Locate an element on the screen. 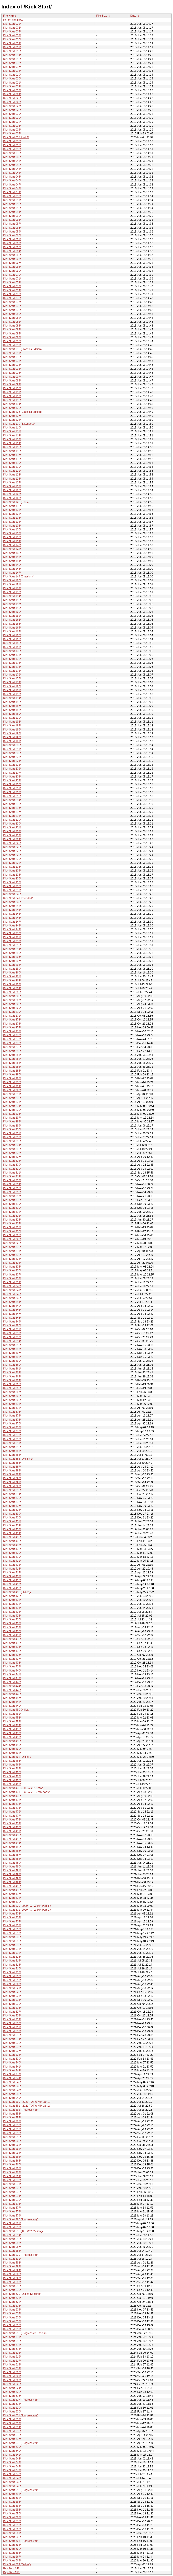 The height and width of the screenshot is (2576, 173). Kick Start 027/ is located at coordinates (12, 106).